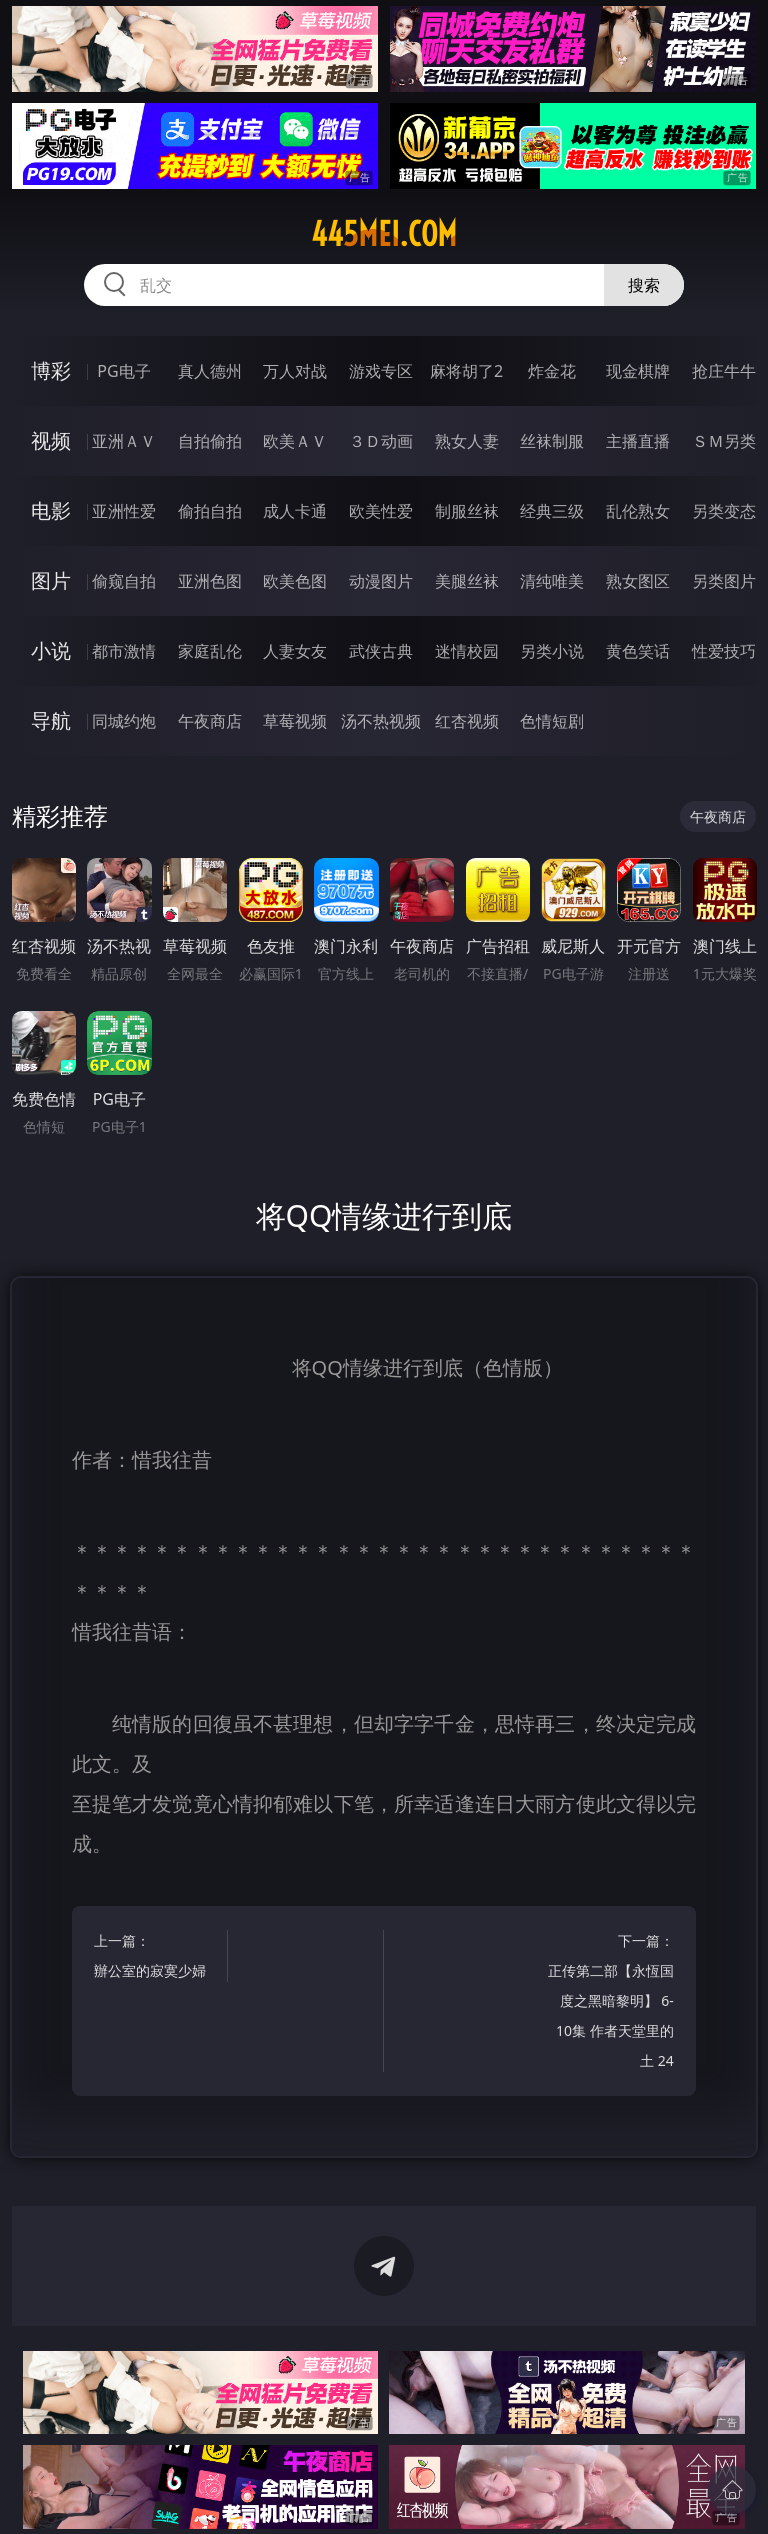 The height and width of the screenshot is (2534, 768). Describe the element at coordinates (638, 441) in the screenshot. I see `主播直播` at that location.